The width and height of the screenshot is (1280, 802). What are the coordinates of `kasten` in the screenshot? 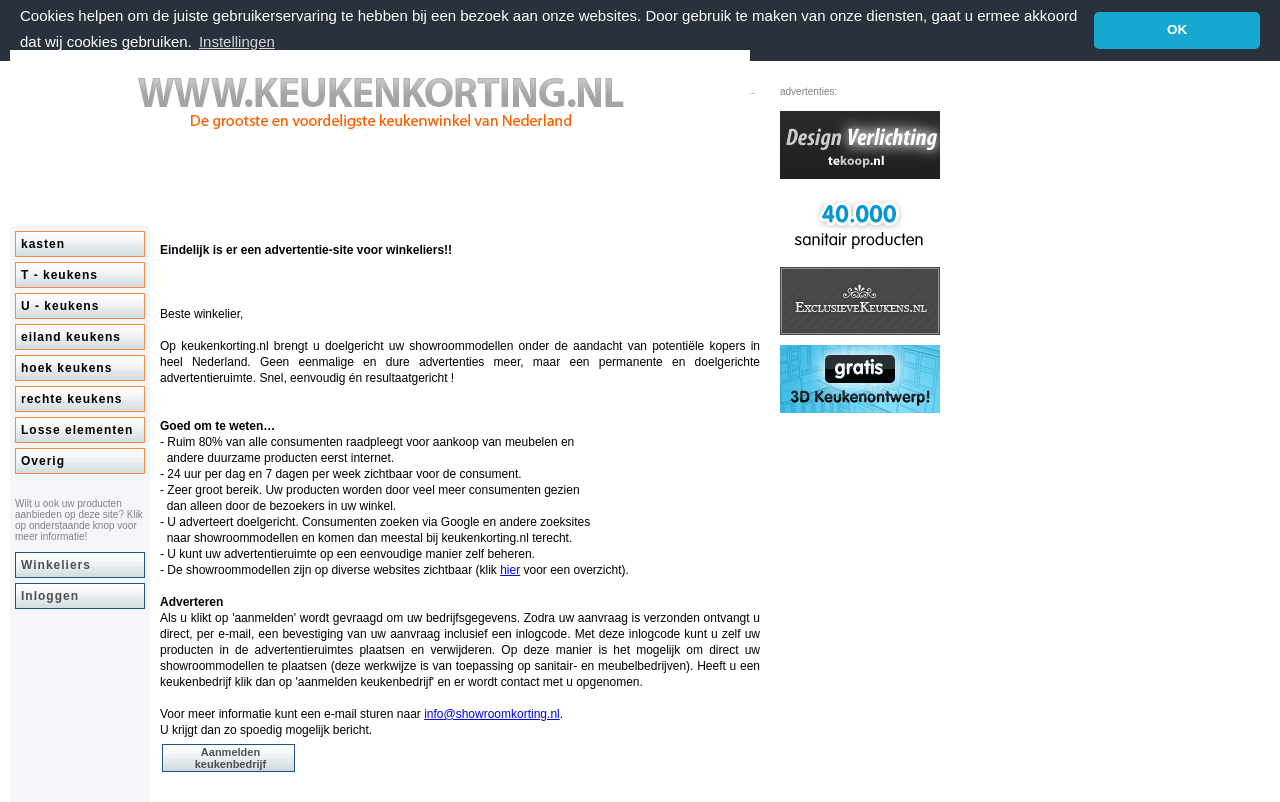 It's located at (43, 243).